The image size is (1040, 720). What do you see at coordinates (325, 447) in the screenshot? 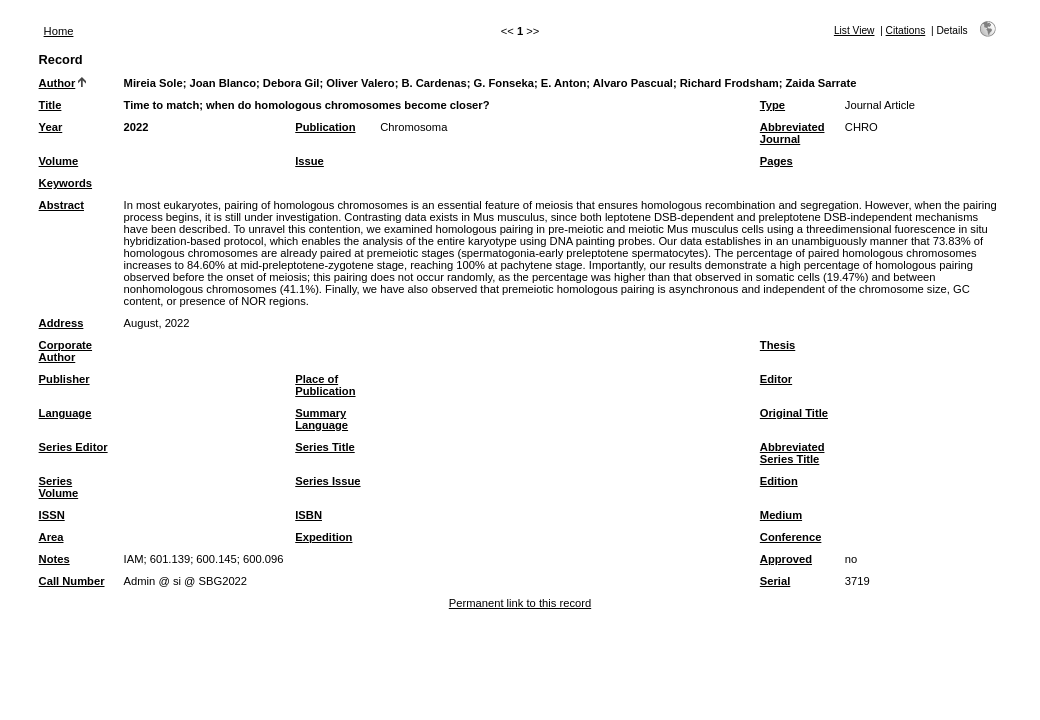
I see `Series Title` at bounding box center [325, 447].